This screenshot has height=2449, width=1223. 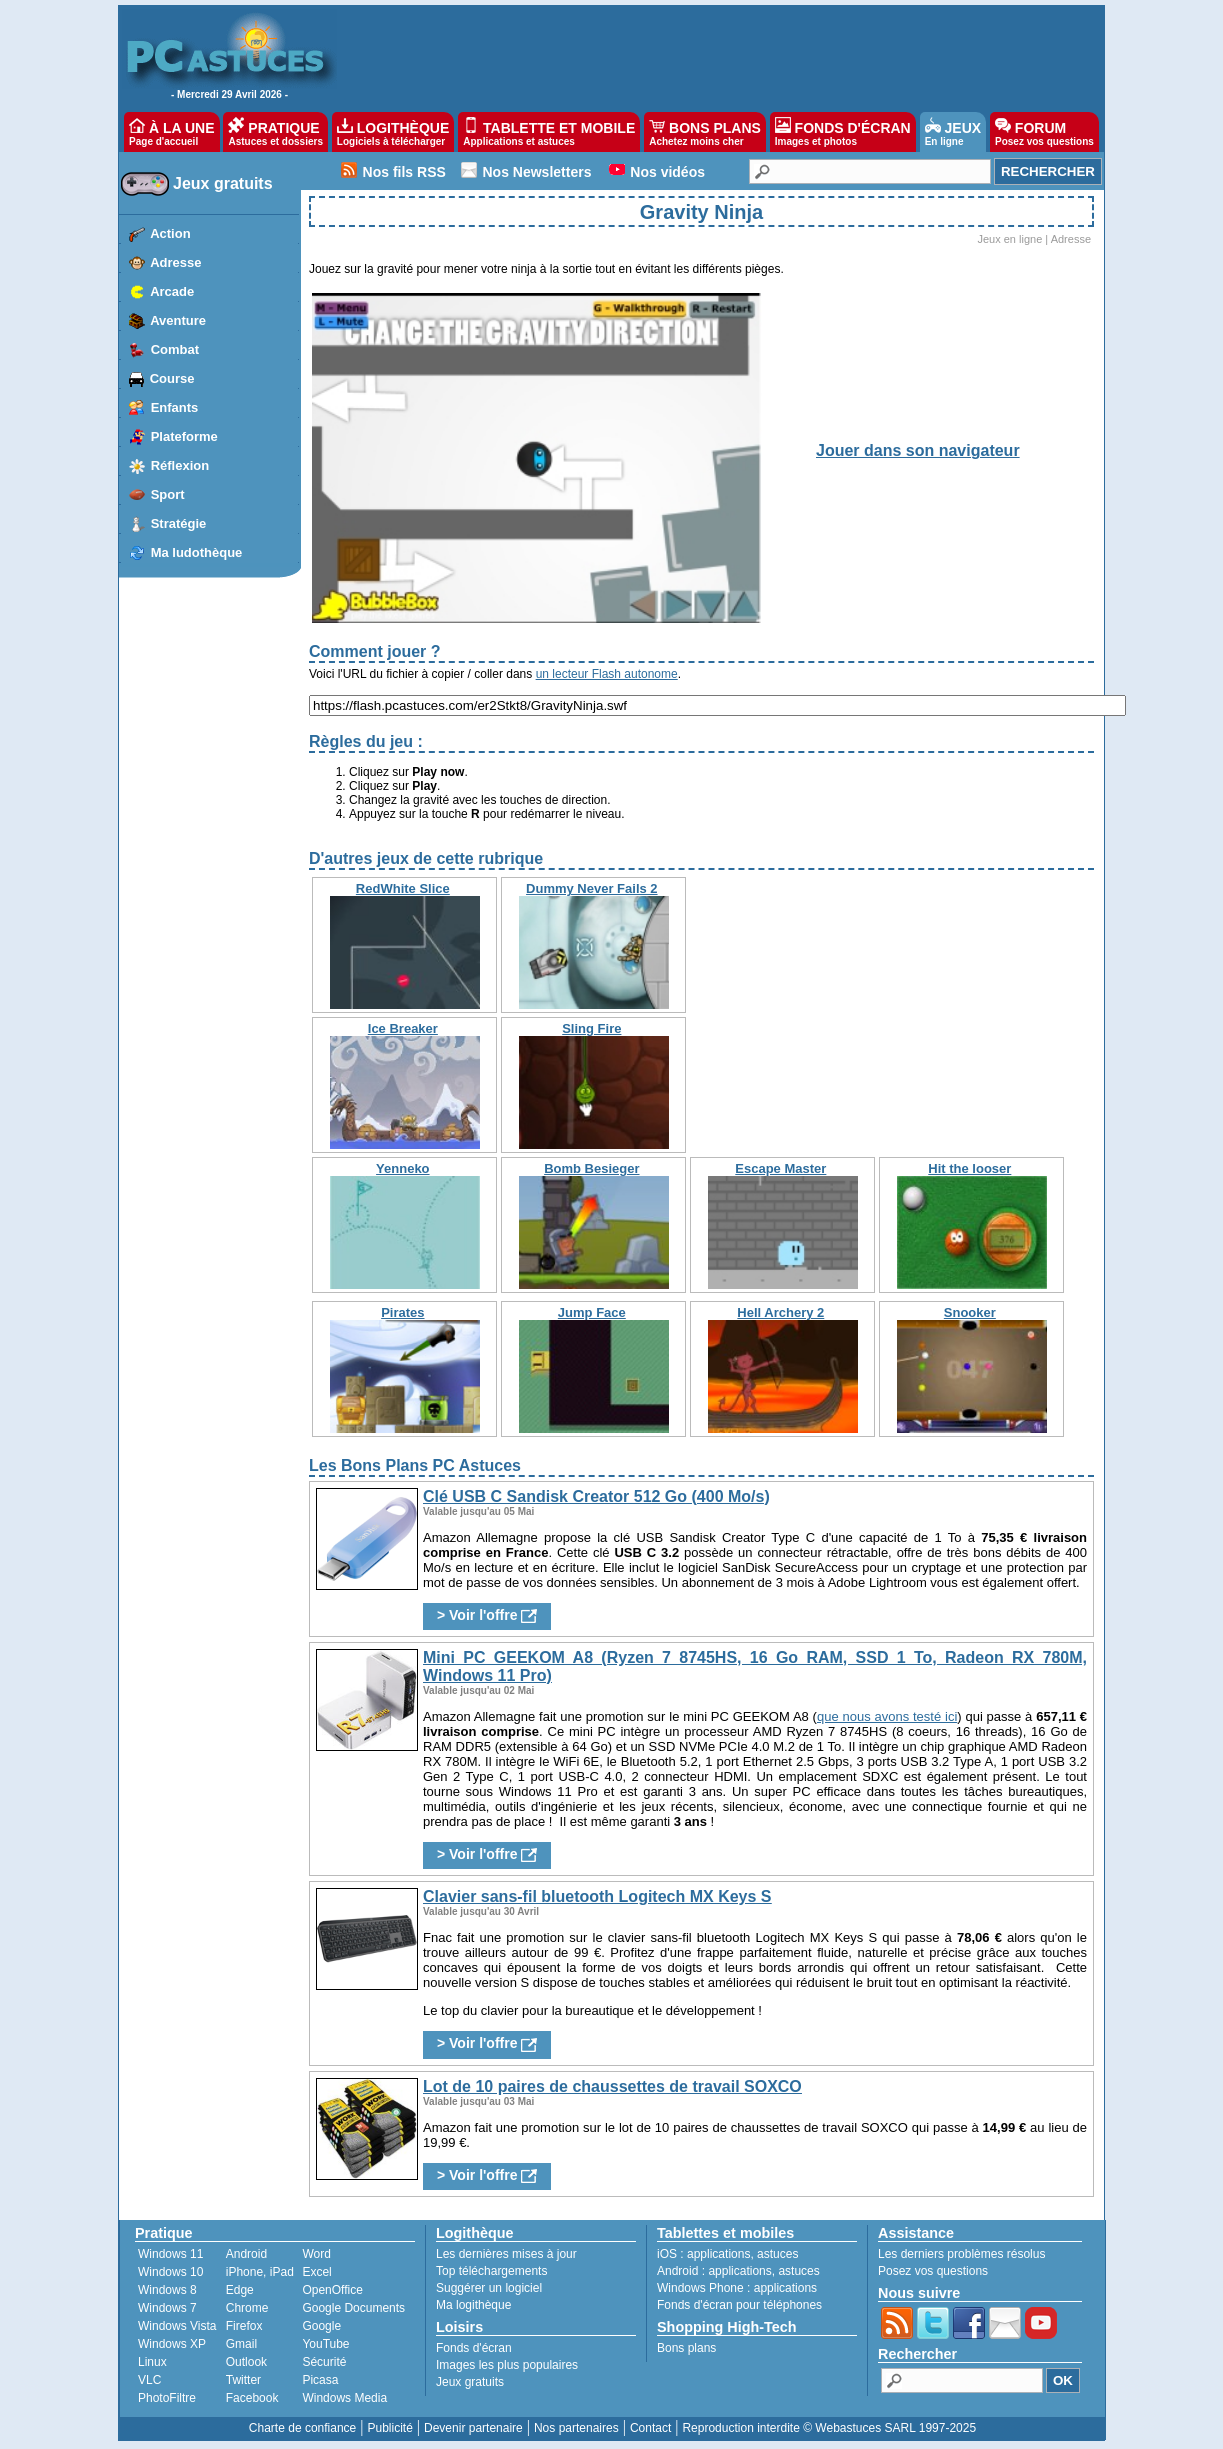 What do you see at coordinates (244, 2326) in the screenshot?
I see `Firefox` at bounding box center [244, 2326].